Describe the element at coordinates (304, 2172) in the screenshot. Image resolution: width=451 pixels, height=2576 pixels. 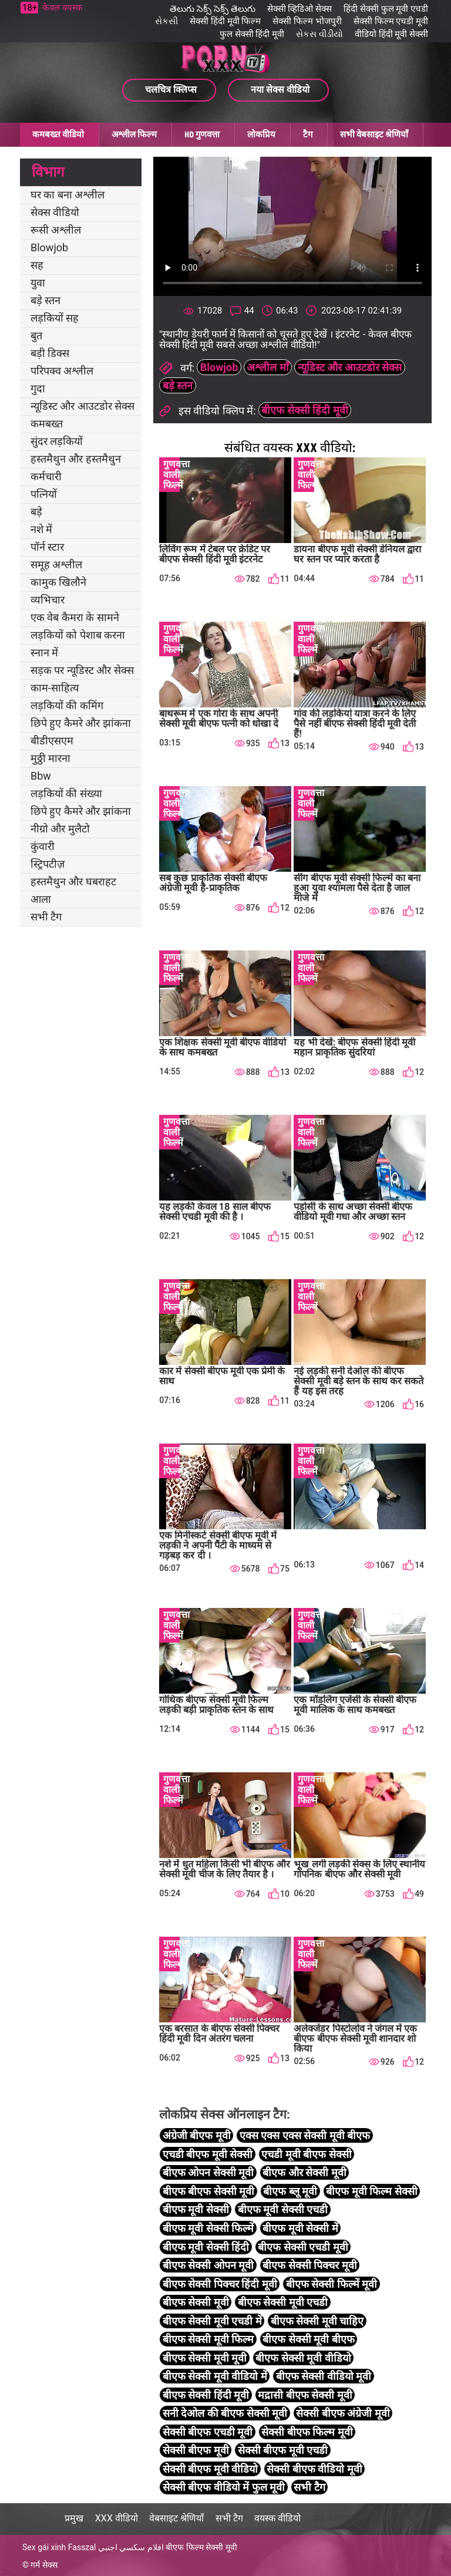
I see `बीएफ और सेक्सी मूवी` at that location.